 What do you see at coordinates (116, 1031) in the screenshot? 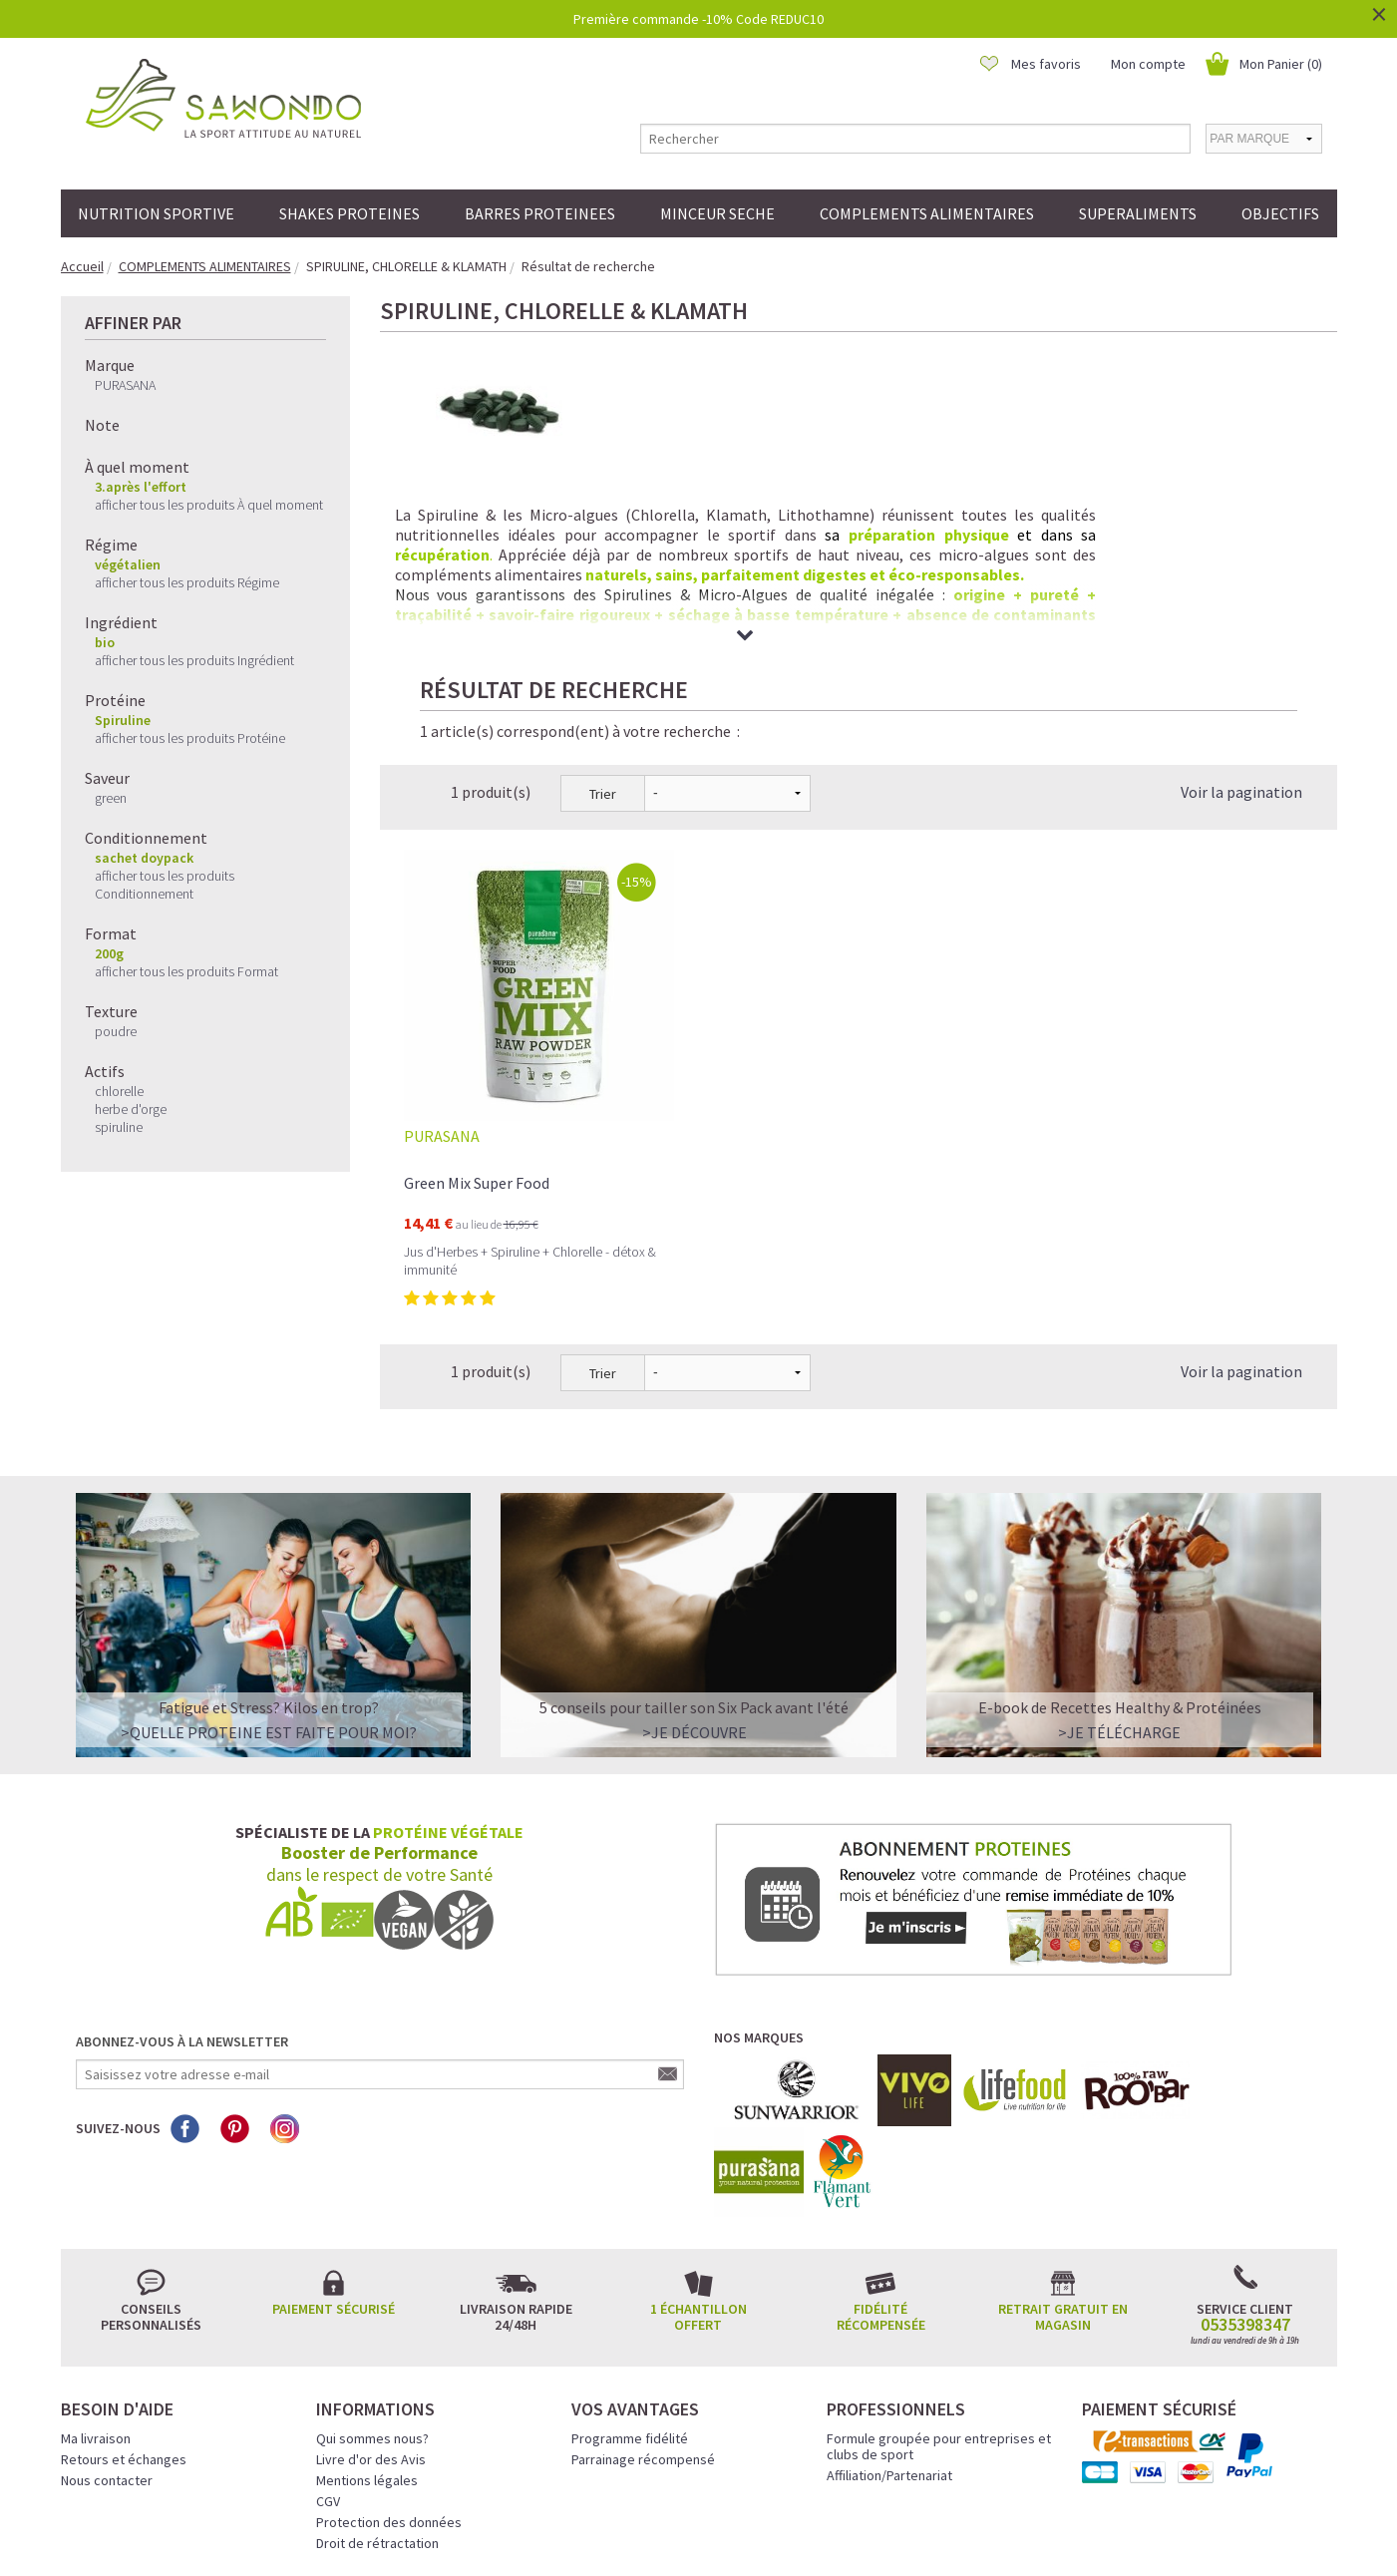
I see `poudre` at bounding box center [116, 1031].